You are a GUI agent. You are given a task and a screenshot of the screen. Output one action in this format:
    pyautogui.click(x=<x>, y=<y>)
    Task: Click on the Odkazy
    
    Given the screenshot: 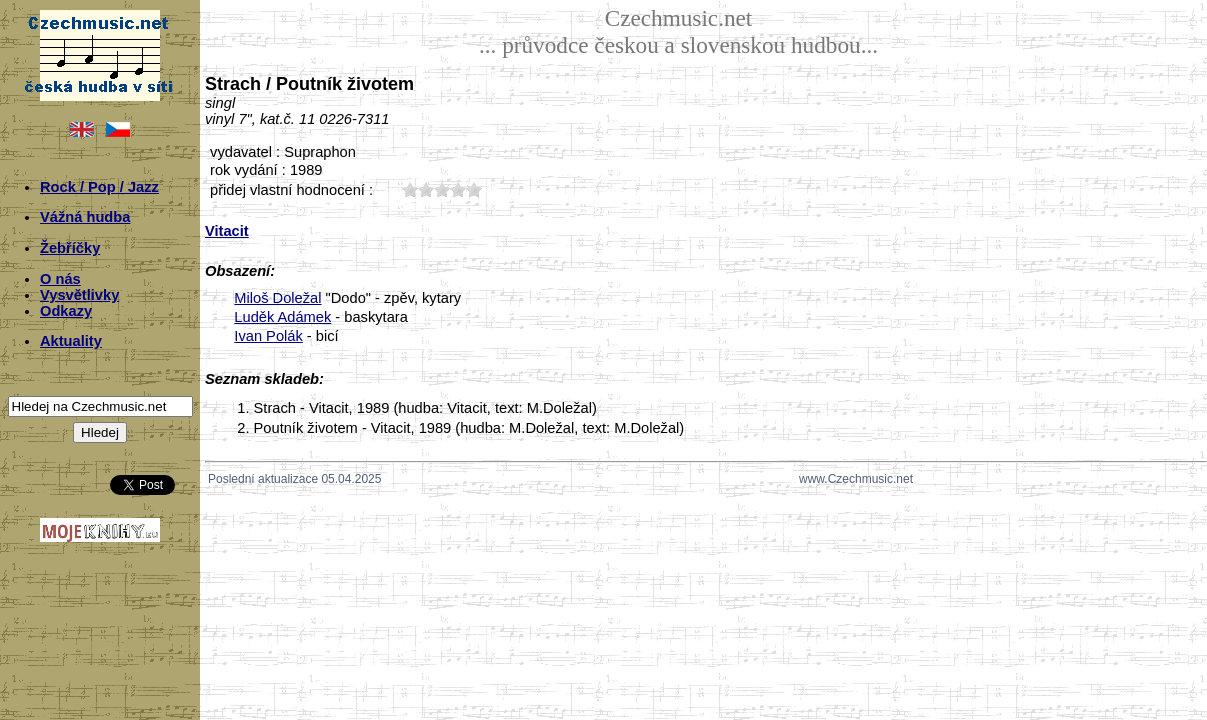 What is the action you would take?
    pyautogui.click(x=66, y=311)
    